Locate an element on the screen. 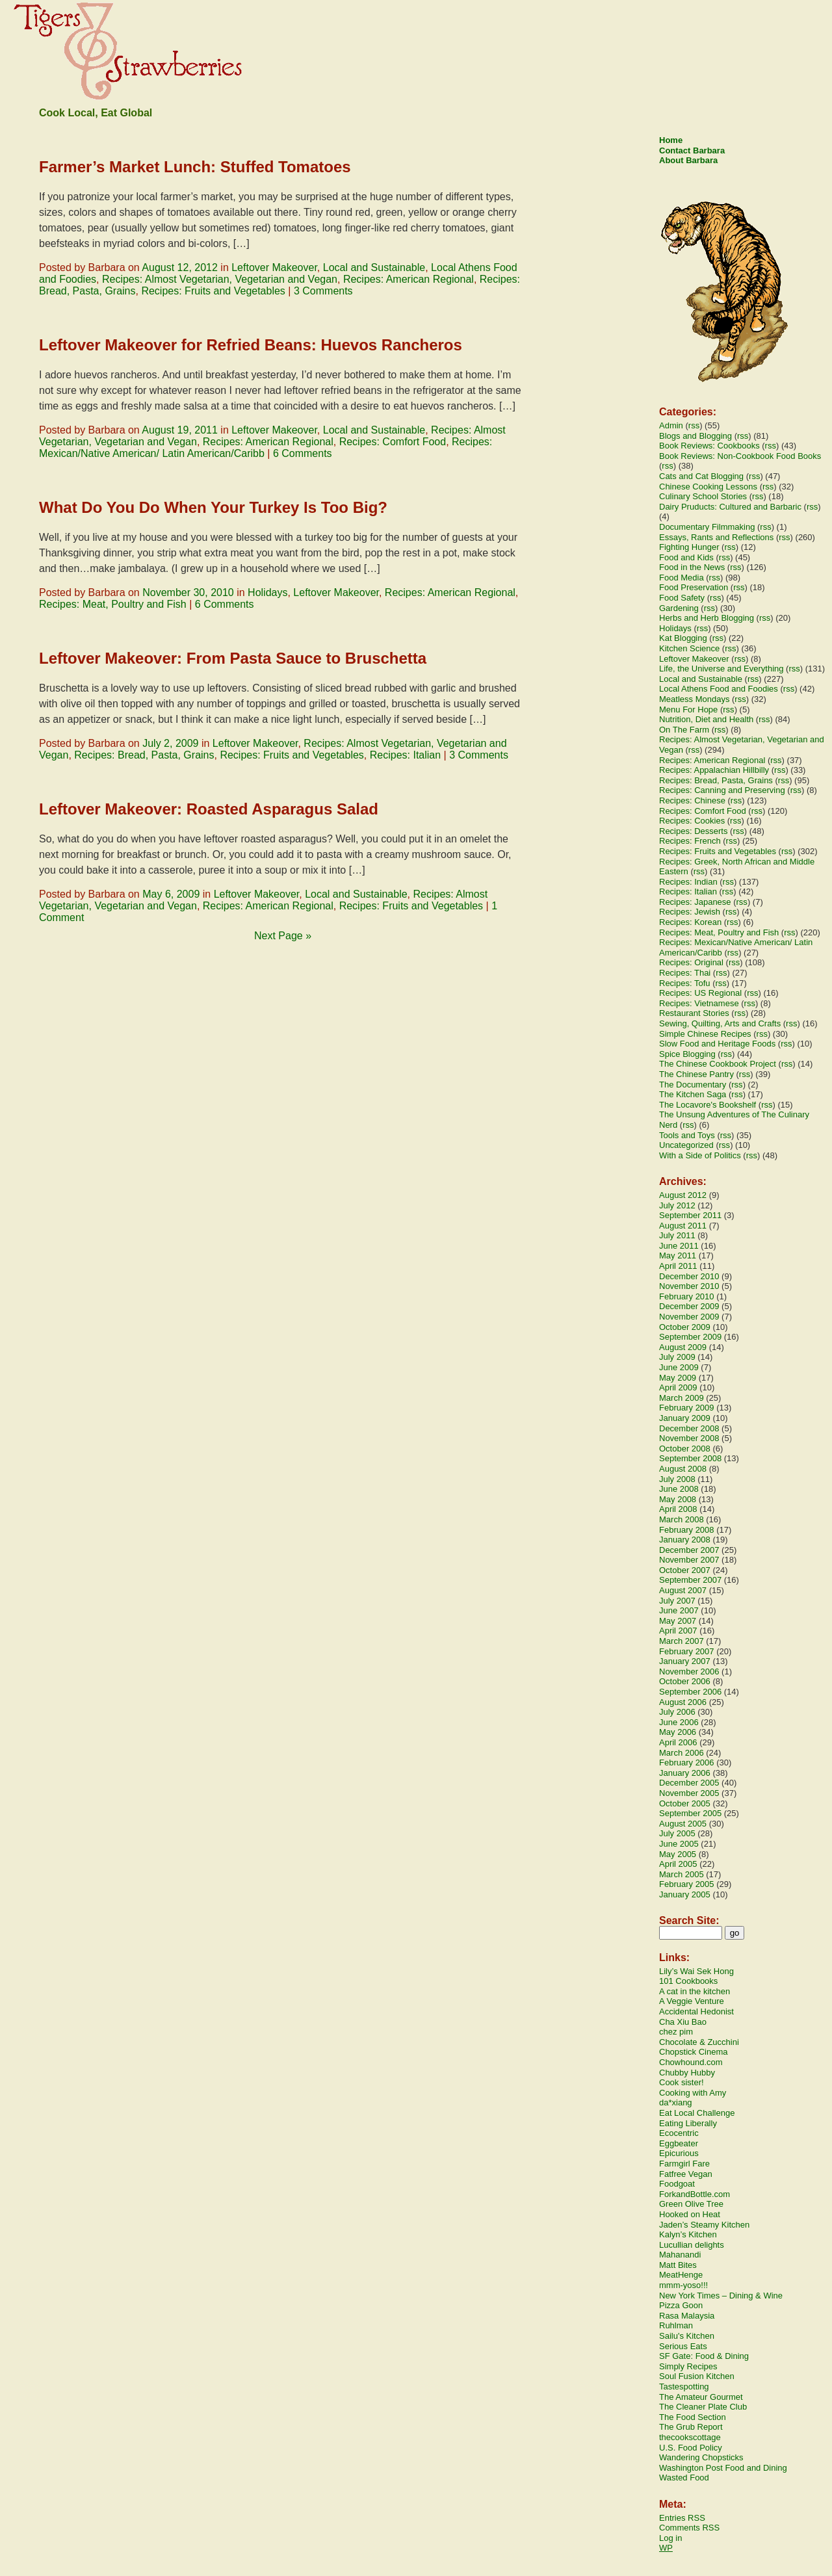 This screenshot has width=832, height=2576. What Do You Do When Your Turkey Is Too Big? is located at coordinates (213, 507).